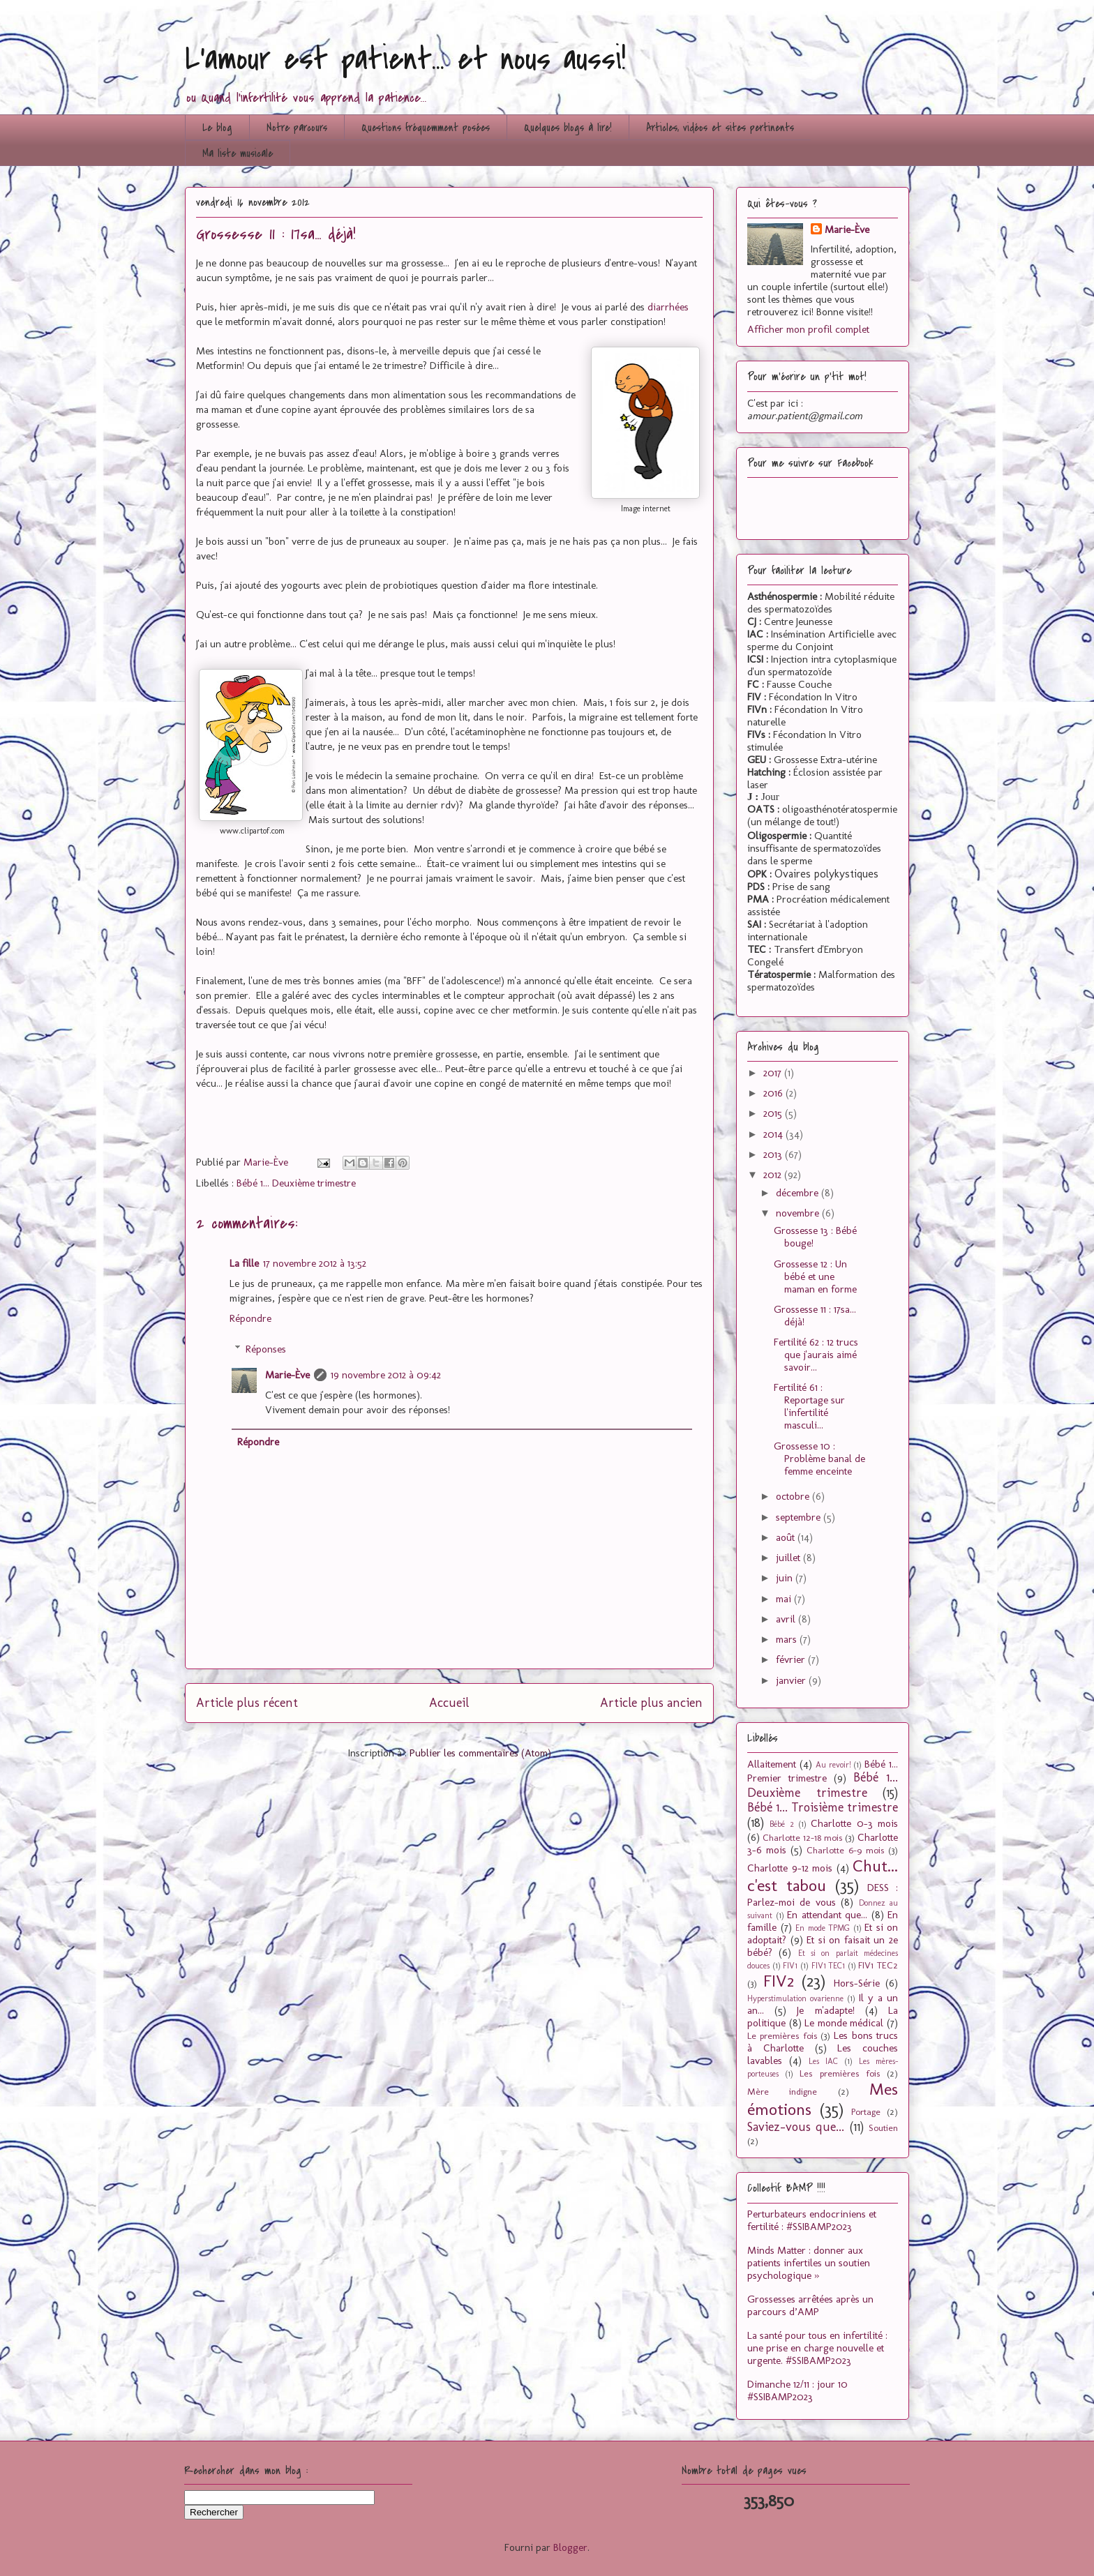  Describe the element at coordinates (480, 1753) in the screenshot. I see `Publier les commentaires (Atom)` at that location.